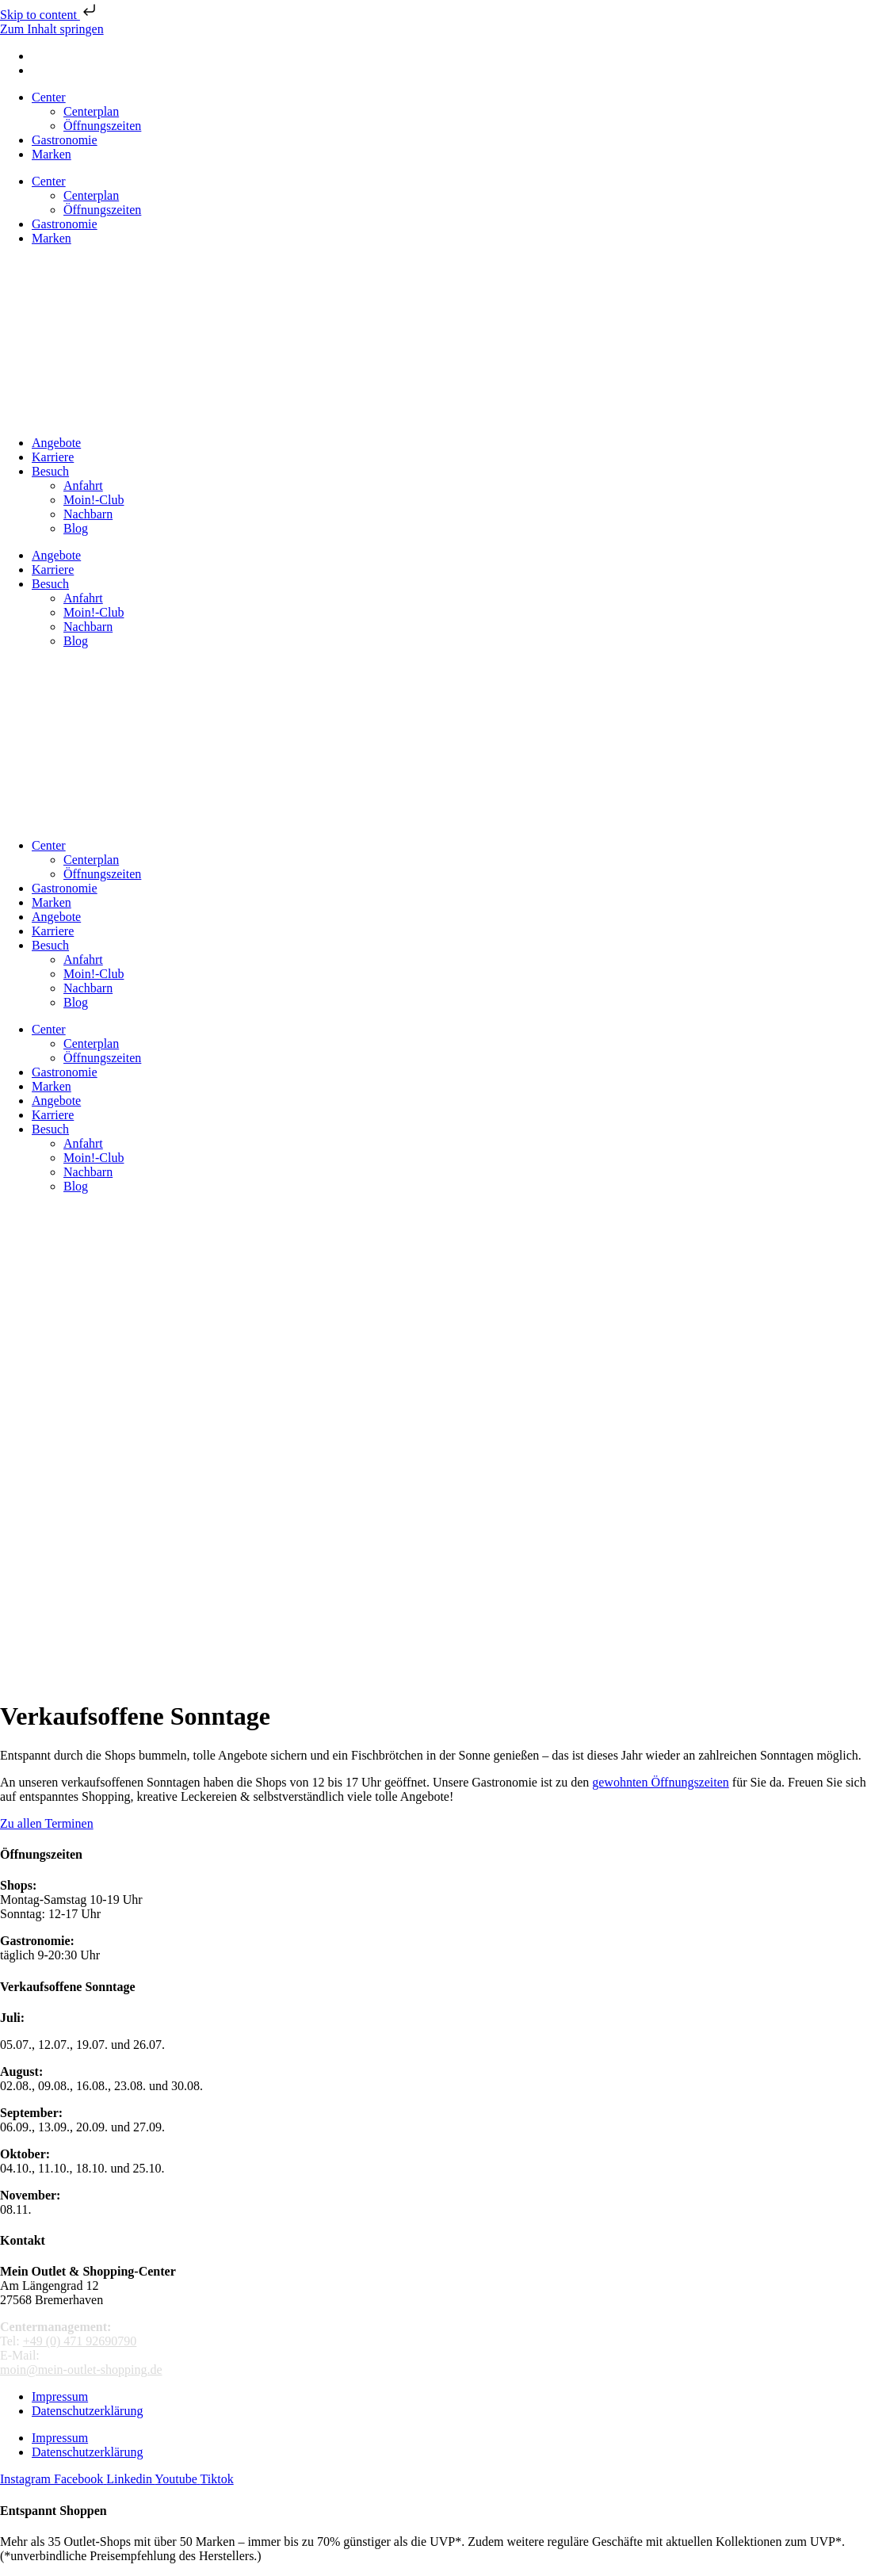  What do you see at coordinates (130, 2479) in the screenshot?
I see `[LinkedIn Unternehmensprofil]` at bounding box center [130, 2479].